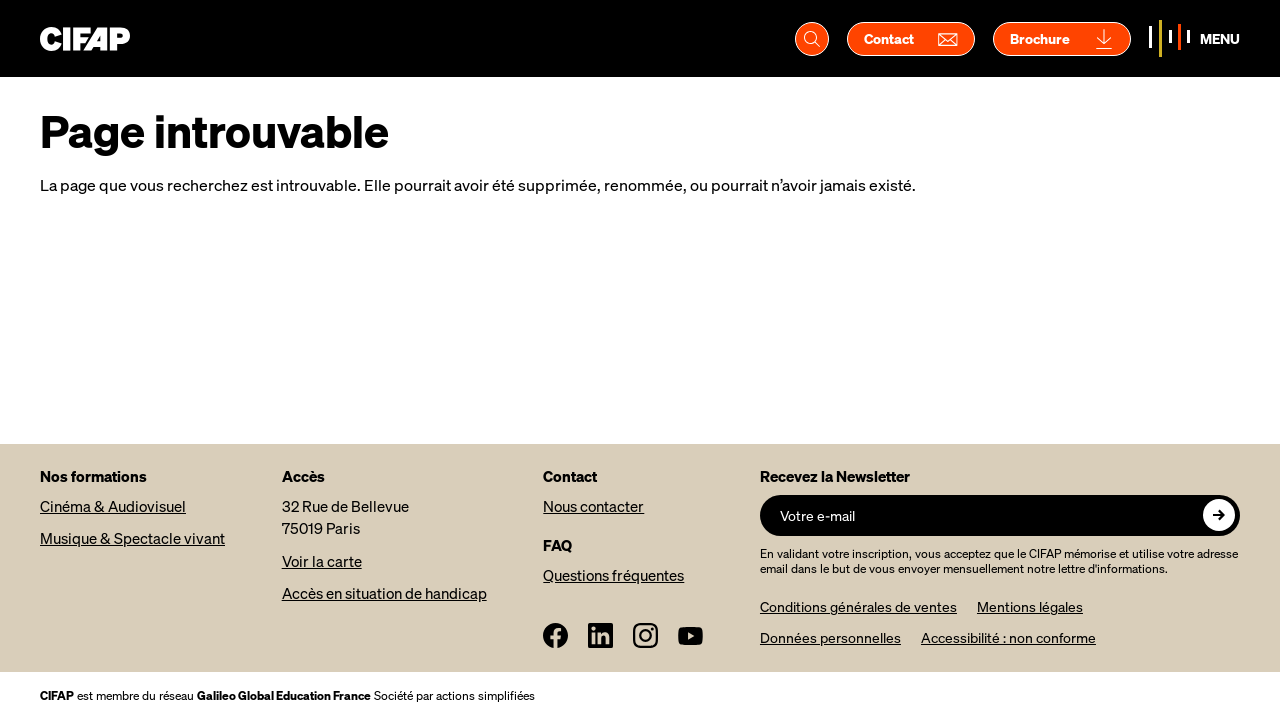  What do you see at coordinates (322, 561) in the screenshot?
I see `Voir la carte` at bounding box center [322, 561].